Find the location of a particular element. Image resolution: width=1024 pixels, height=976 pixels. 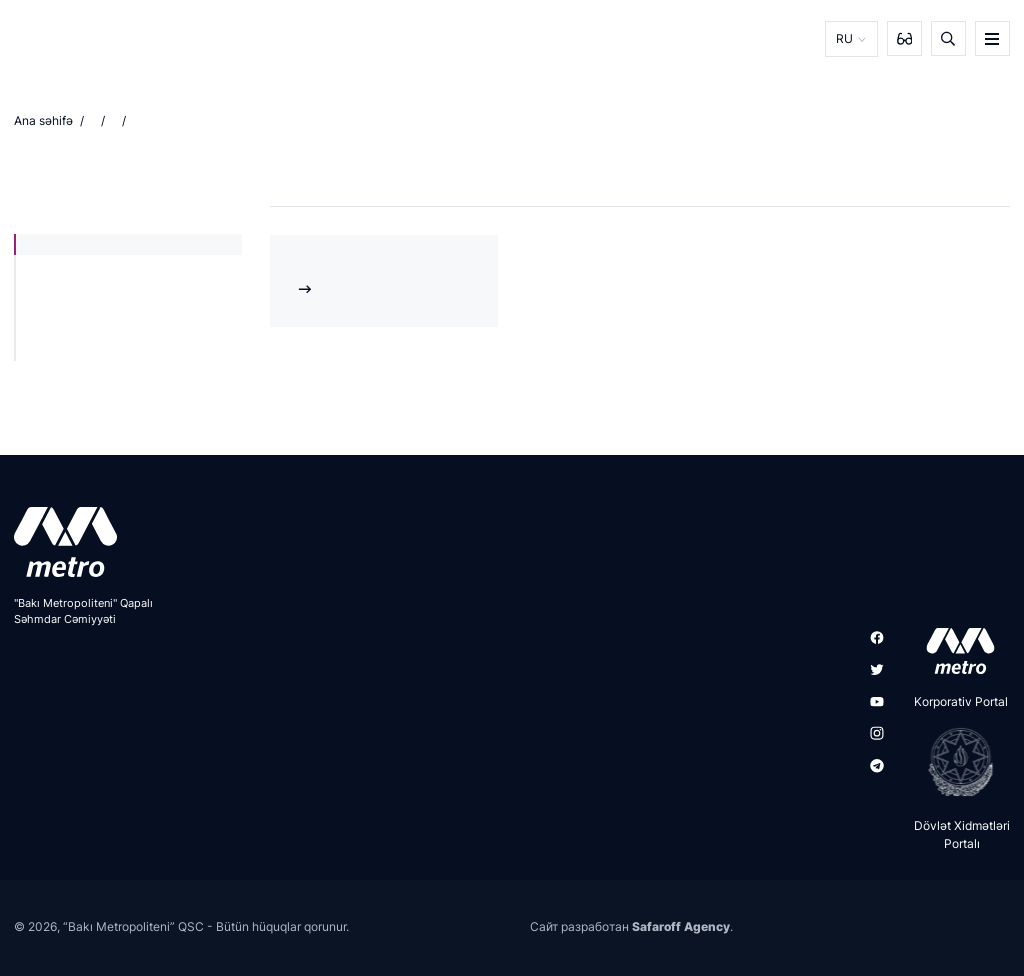

[playstore] is located at coordinates (954, 762).